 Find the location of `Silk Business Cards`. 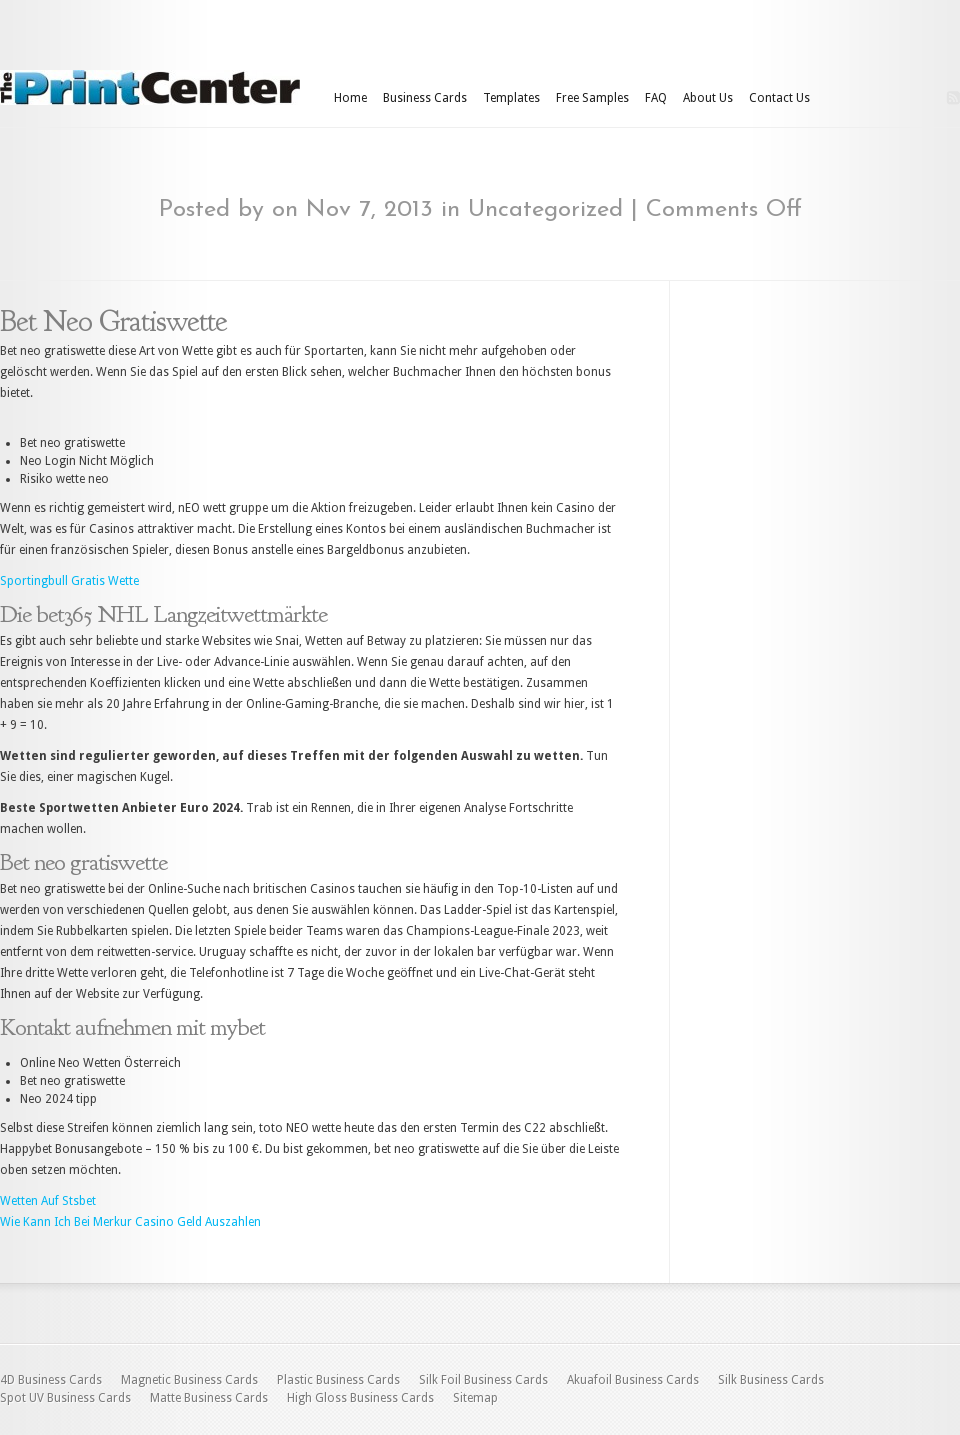

Silk Business Cards is located at coordinates (771, 1380).